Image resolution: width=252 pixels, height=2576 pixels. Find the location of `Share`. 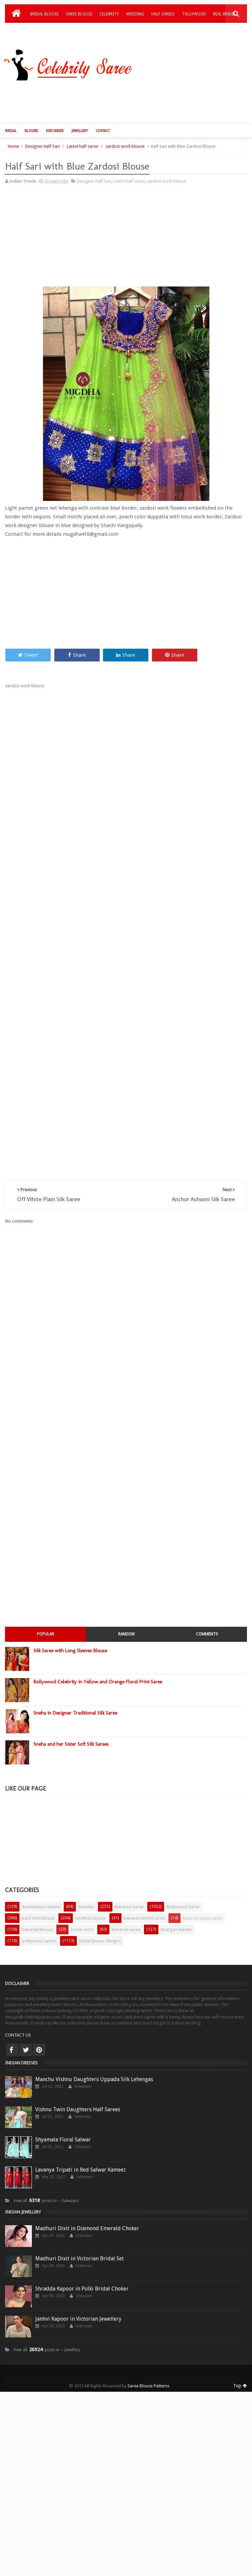

Share is located at coordinates (77, 638).